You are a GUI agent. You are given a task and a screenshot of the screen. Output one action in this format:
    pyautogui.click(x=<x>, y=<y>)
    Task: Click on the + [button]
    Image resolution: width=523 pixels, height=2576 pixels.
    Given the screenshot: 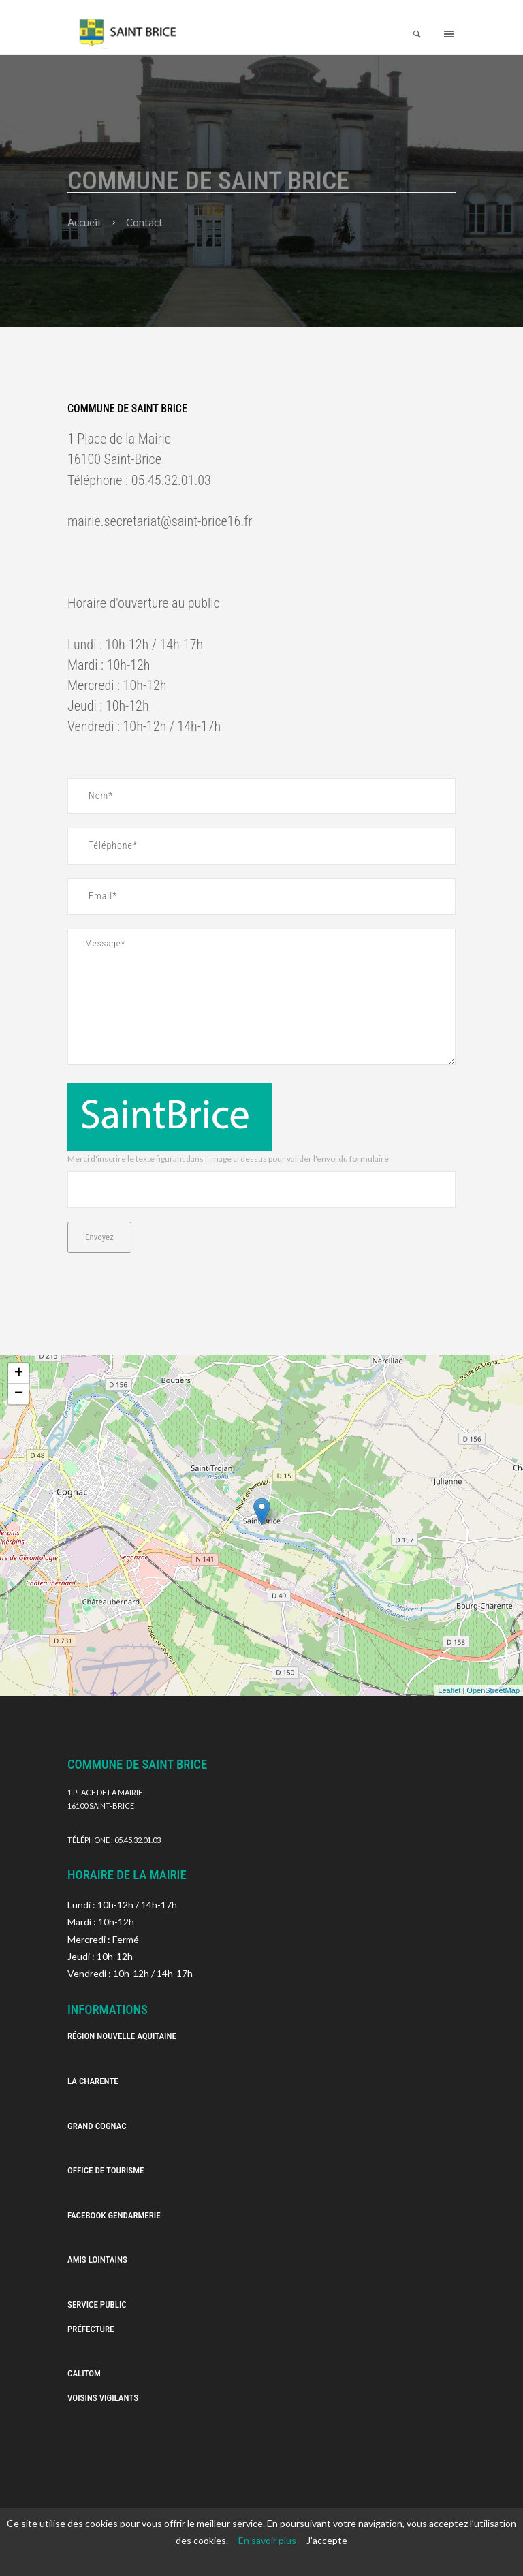 What is the action you would take?
    pyautogui.click(x=18, y=1373)
    